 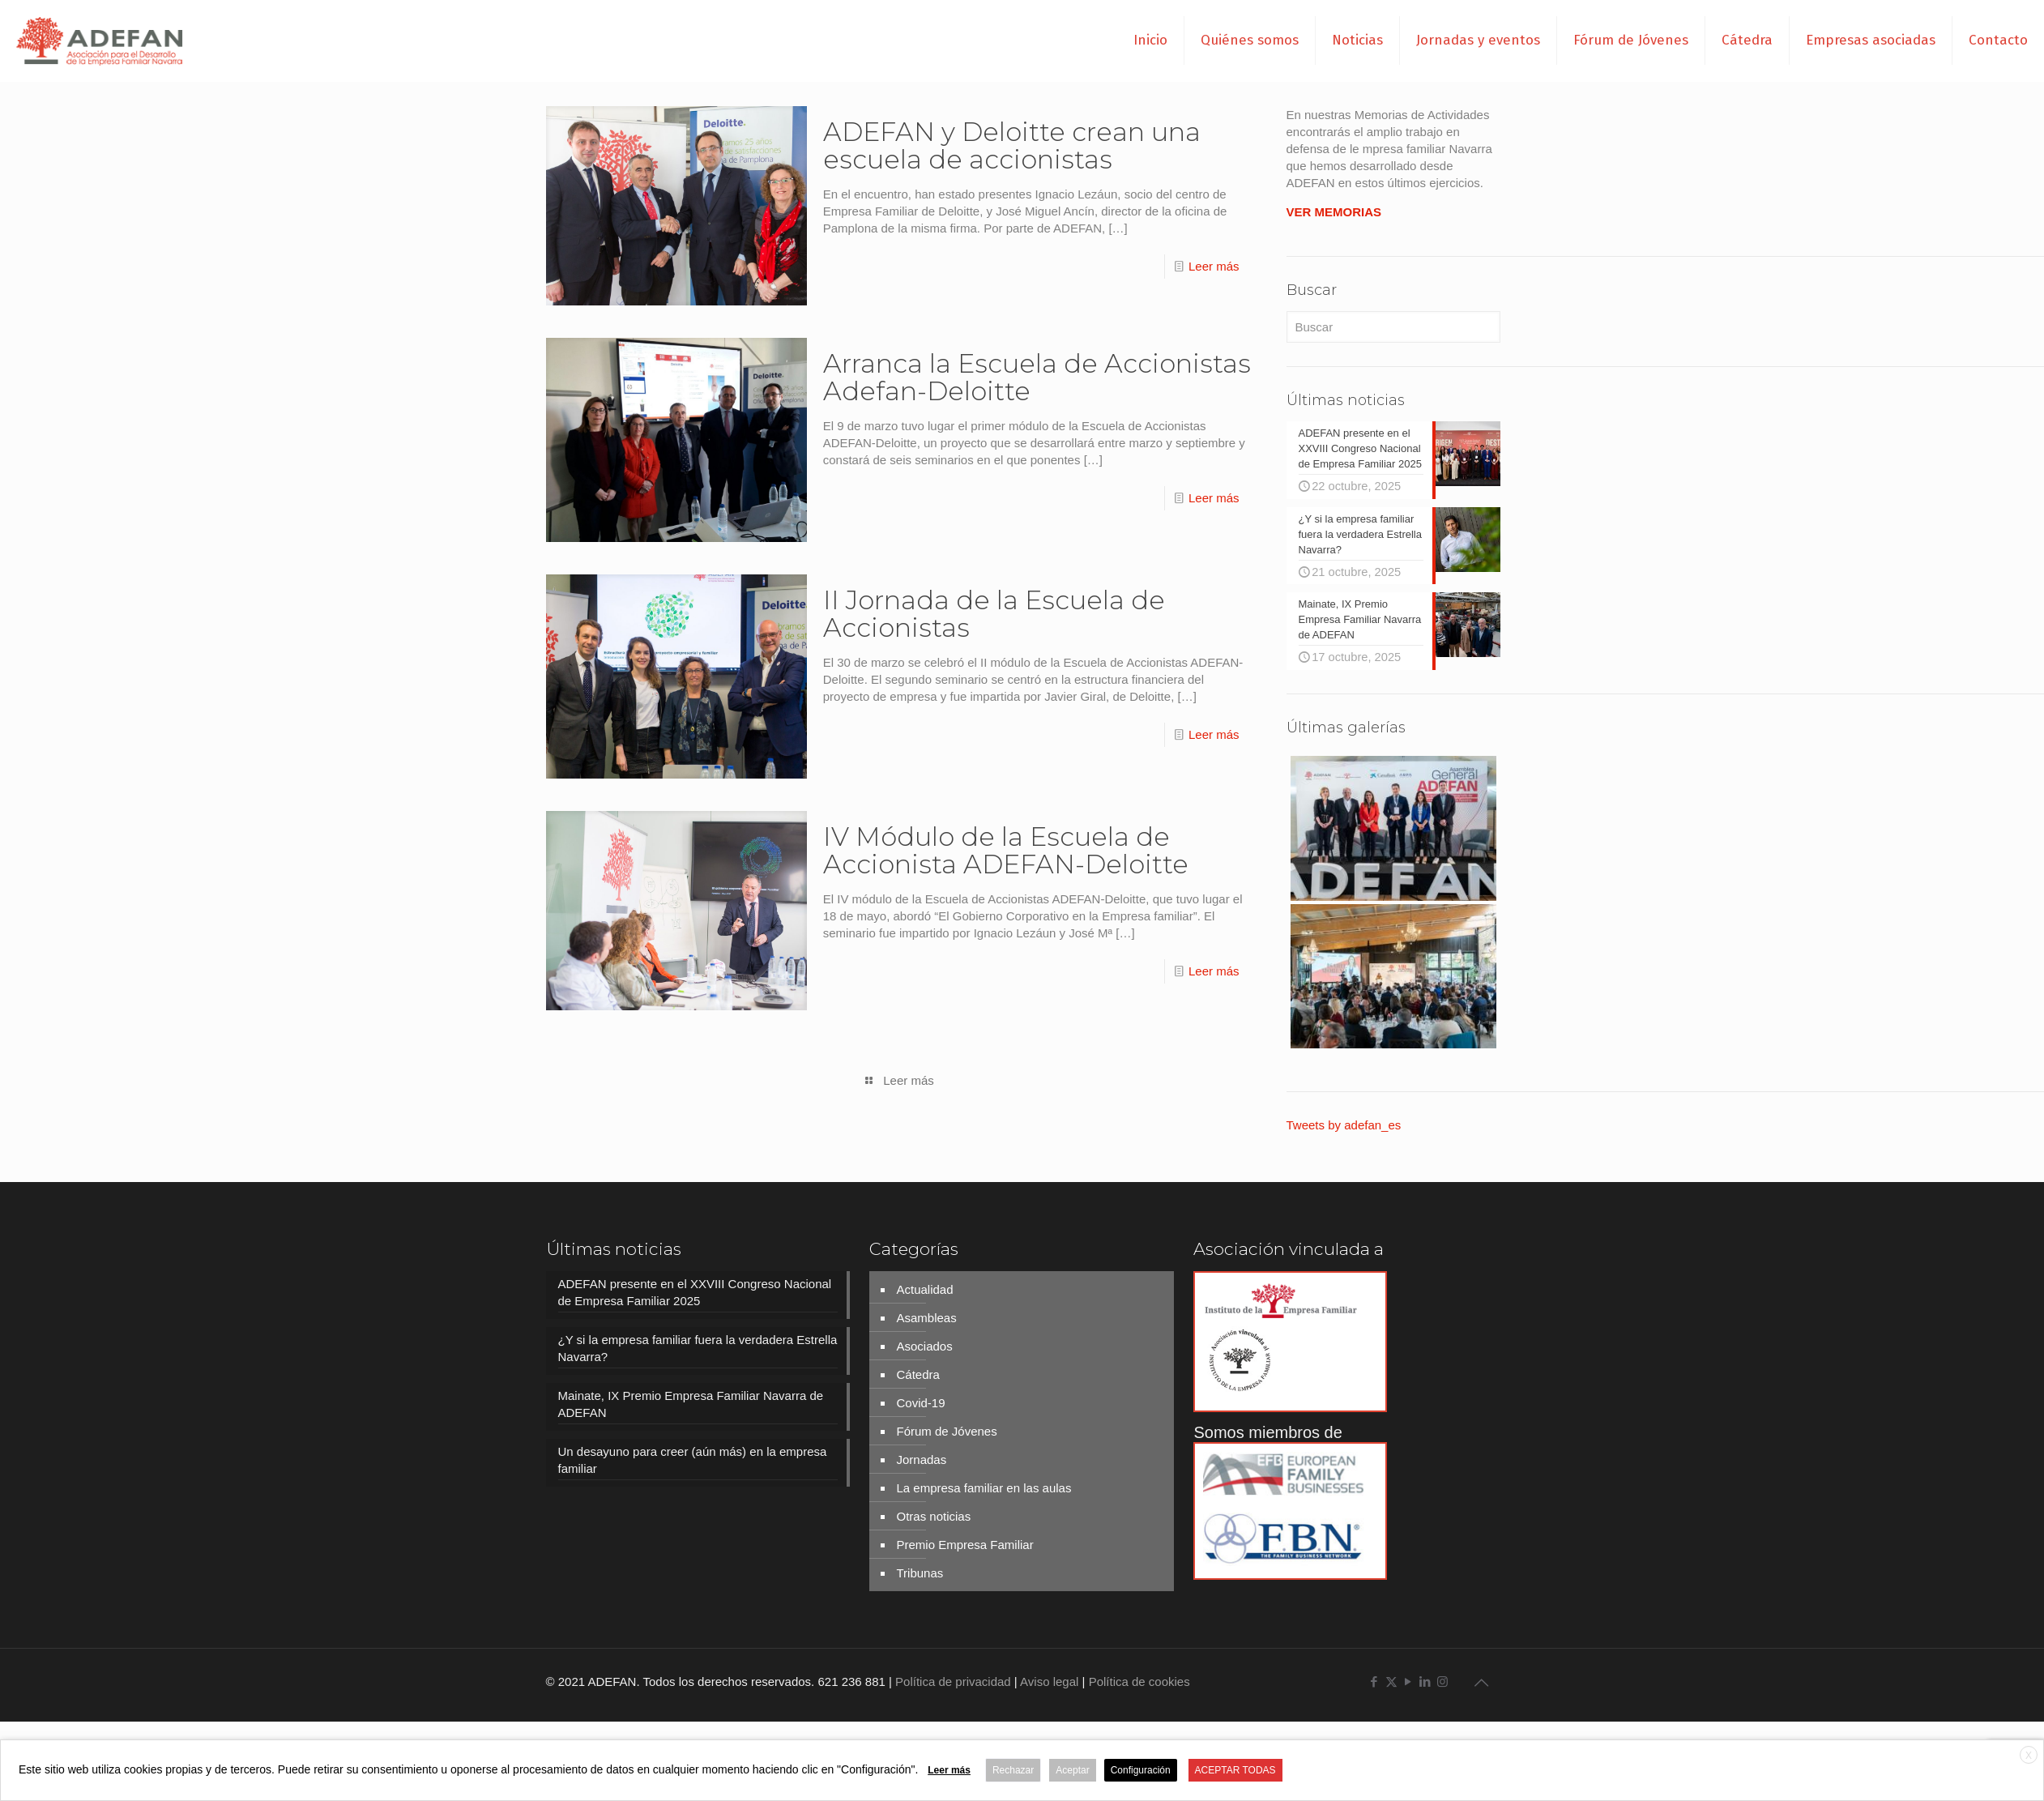 I want to click on Mainate, IX Premio Empresa Familiar Navarra de ADEFAN, so click(x=691, y=1402).